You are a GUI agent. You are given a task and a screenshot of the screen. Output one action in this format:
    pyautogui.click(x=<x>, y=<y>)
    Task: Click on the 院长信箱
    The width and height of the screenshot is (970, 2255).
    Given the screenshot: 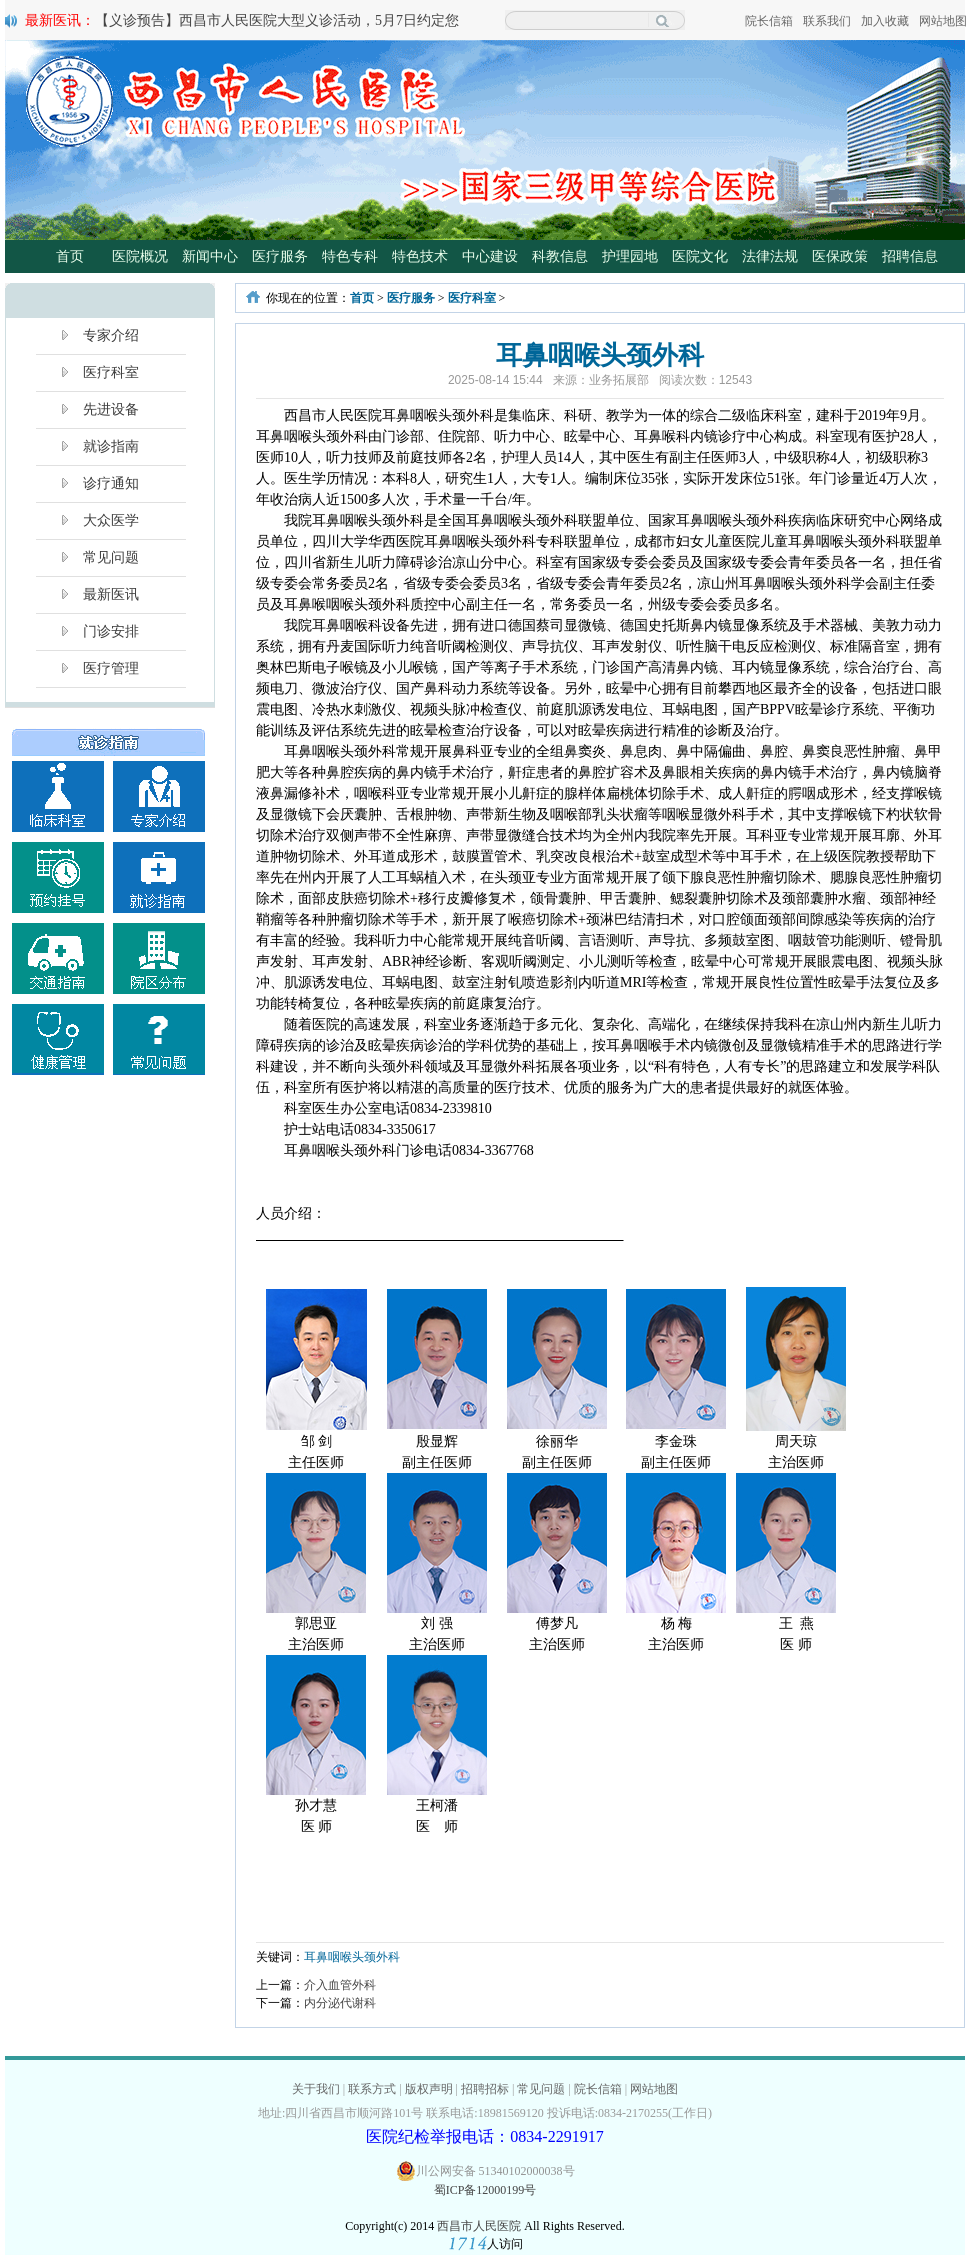 What is the action you would take?
    pyautogui.click(x=769, y=21)
    